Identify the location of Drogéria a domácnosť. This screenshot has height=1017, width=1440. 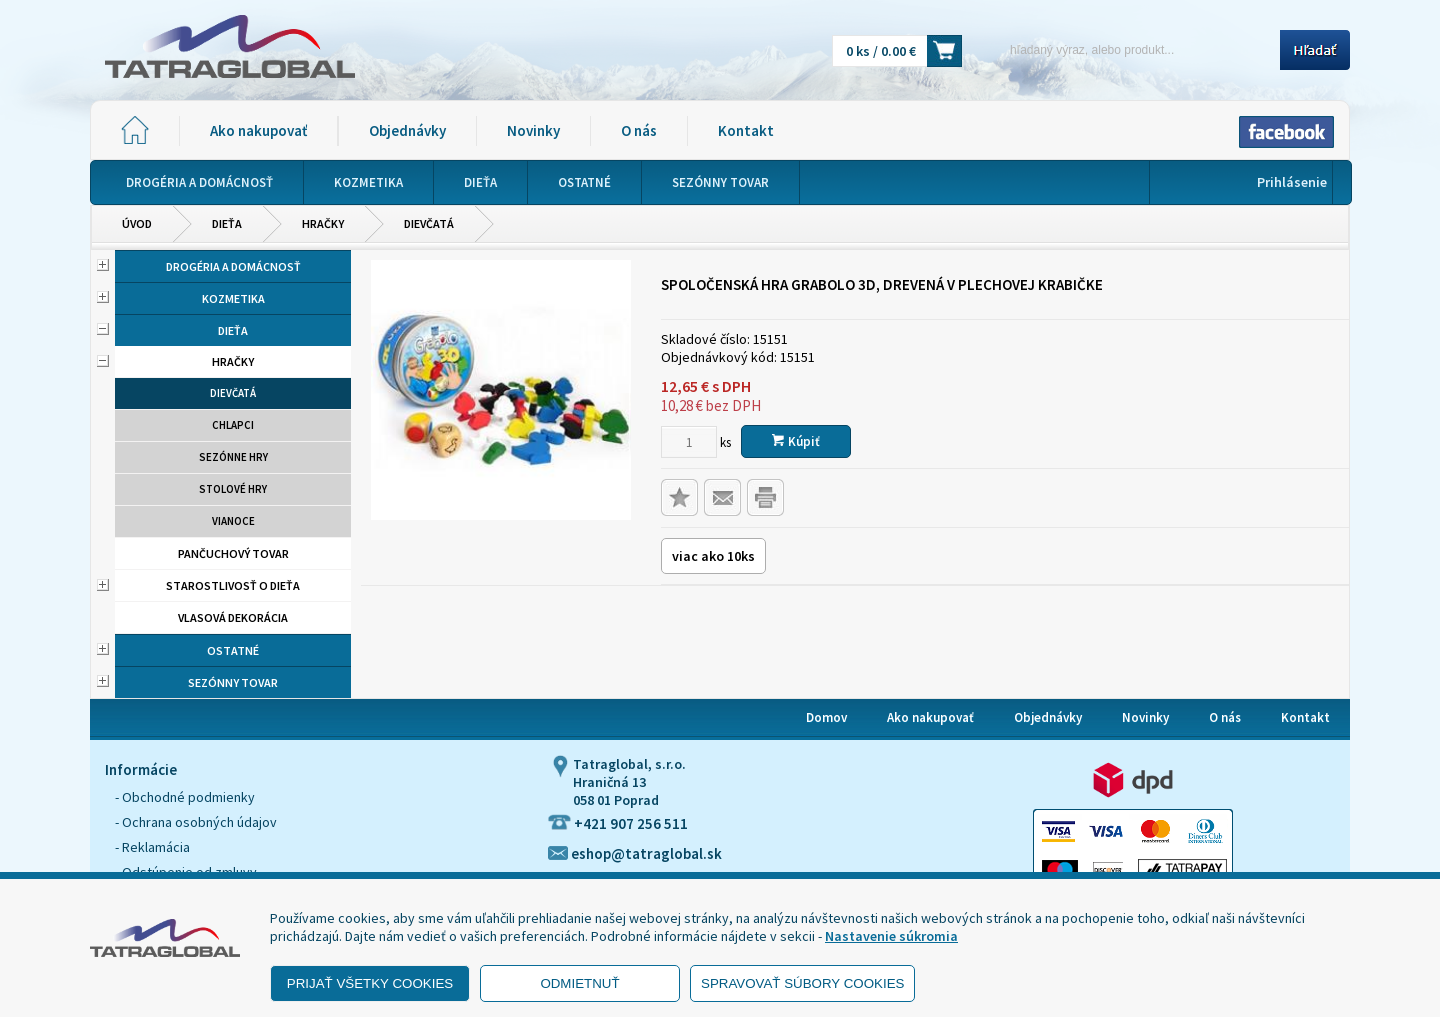
(233, 266).